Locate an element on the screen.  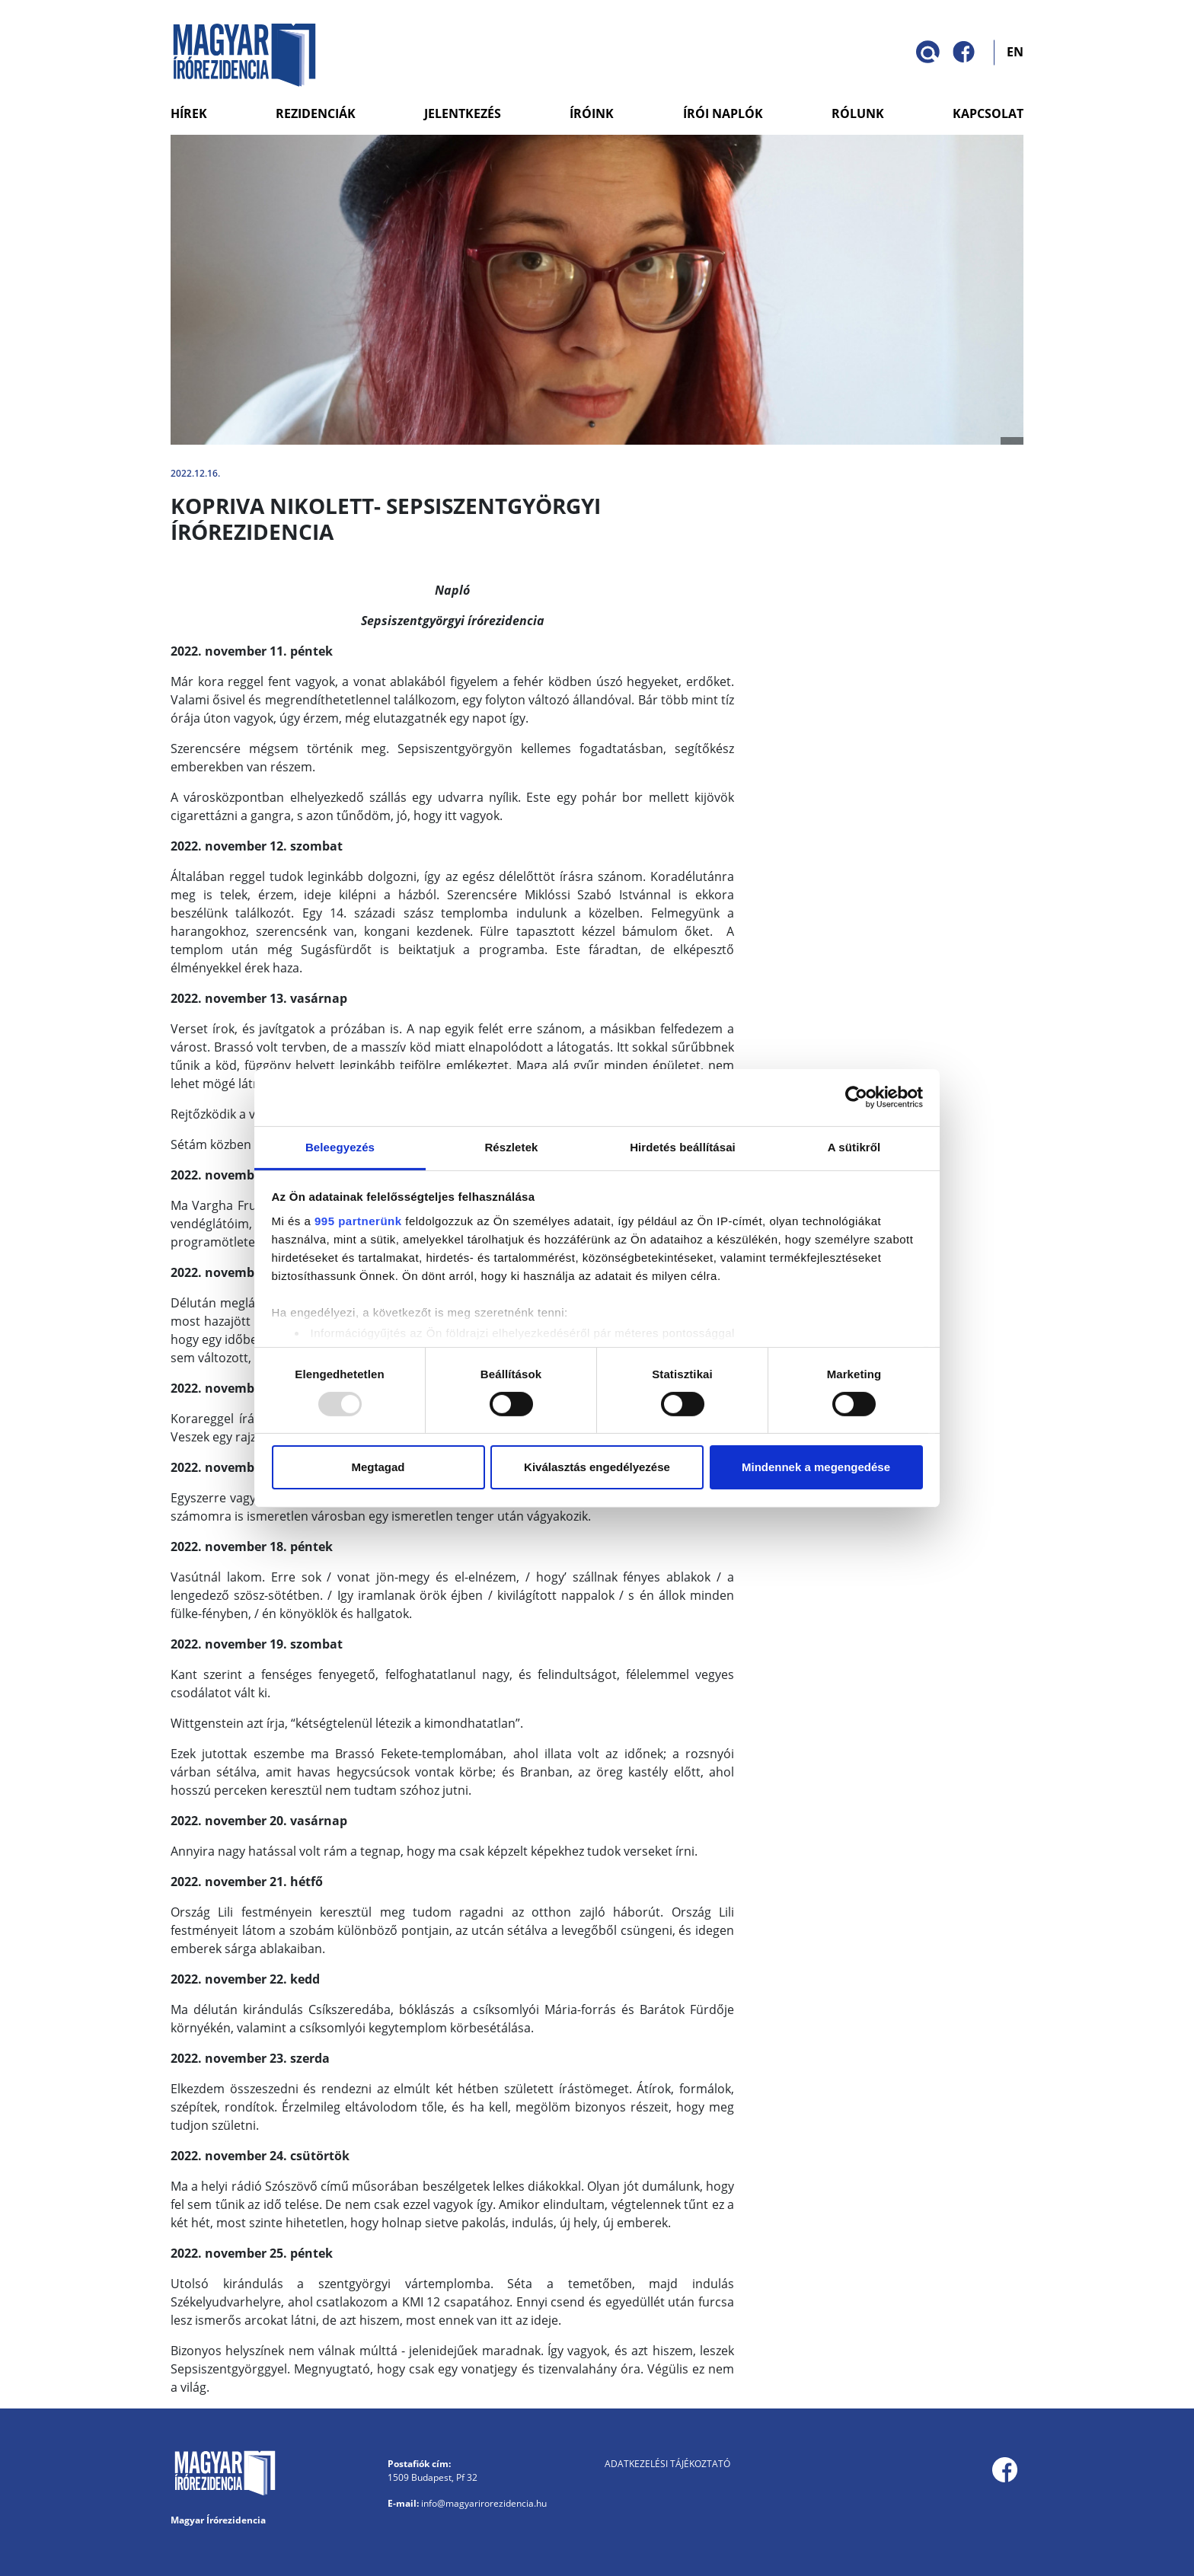
Íróink is located at coordinates (592, 113).